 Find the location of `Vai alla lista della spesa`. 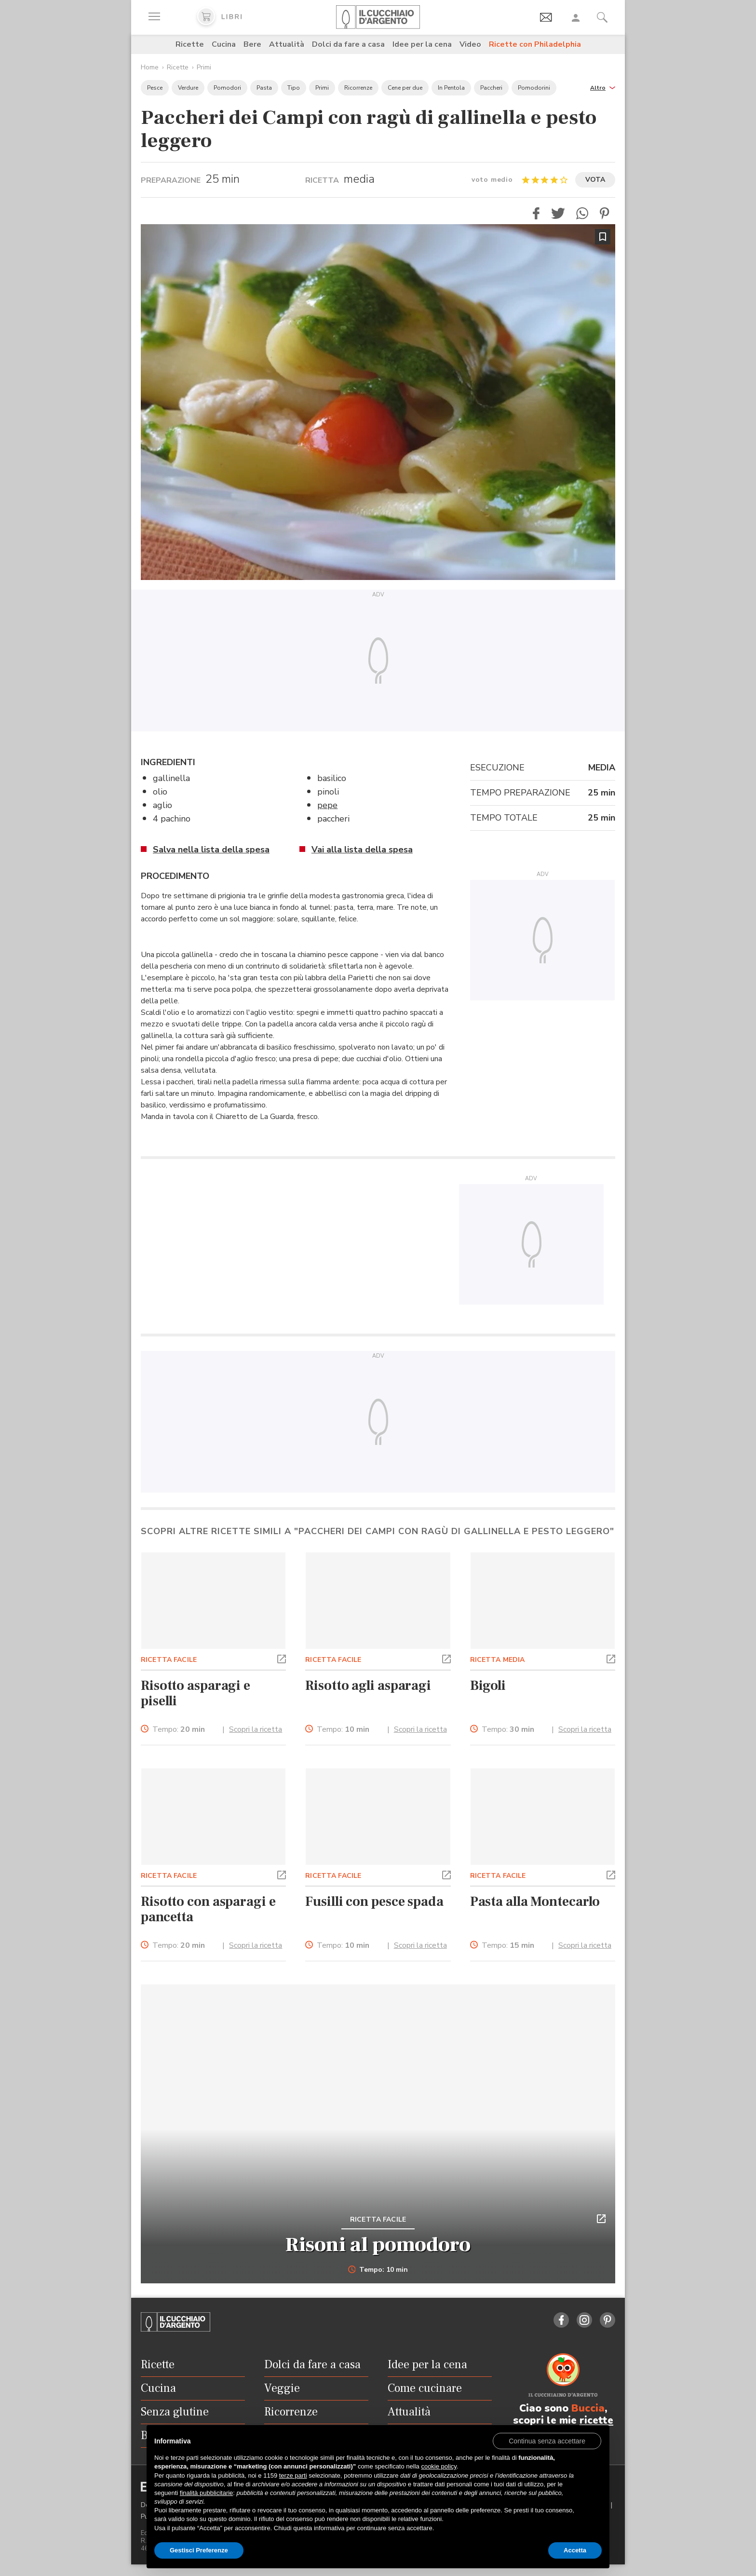

Vai alla lista della spesa is located at coordinates (362, 849).